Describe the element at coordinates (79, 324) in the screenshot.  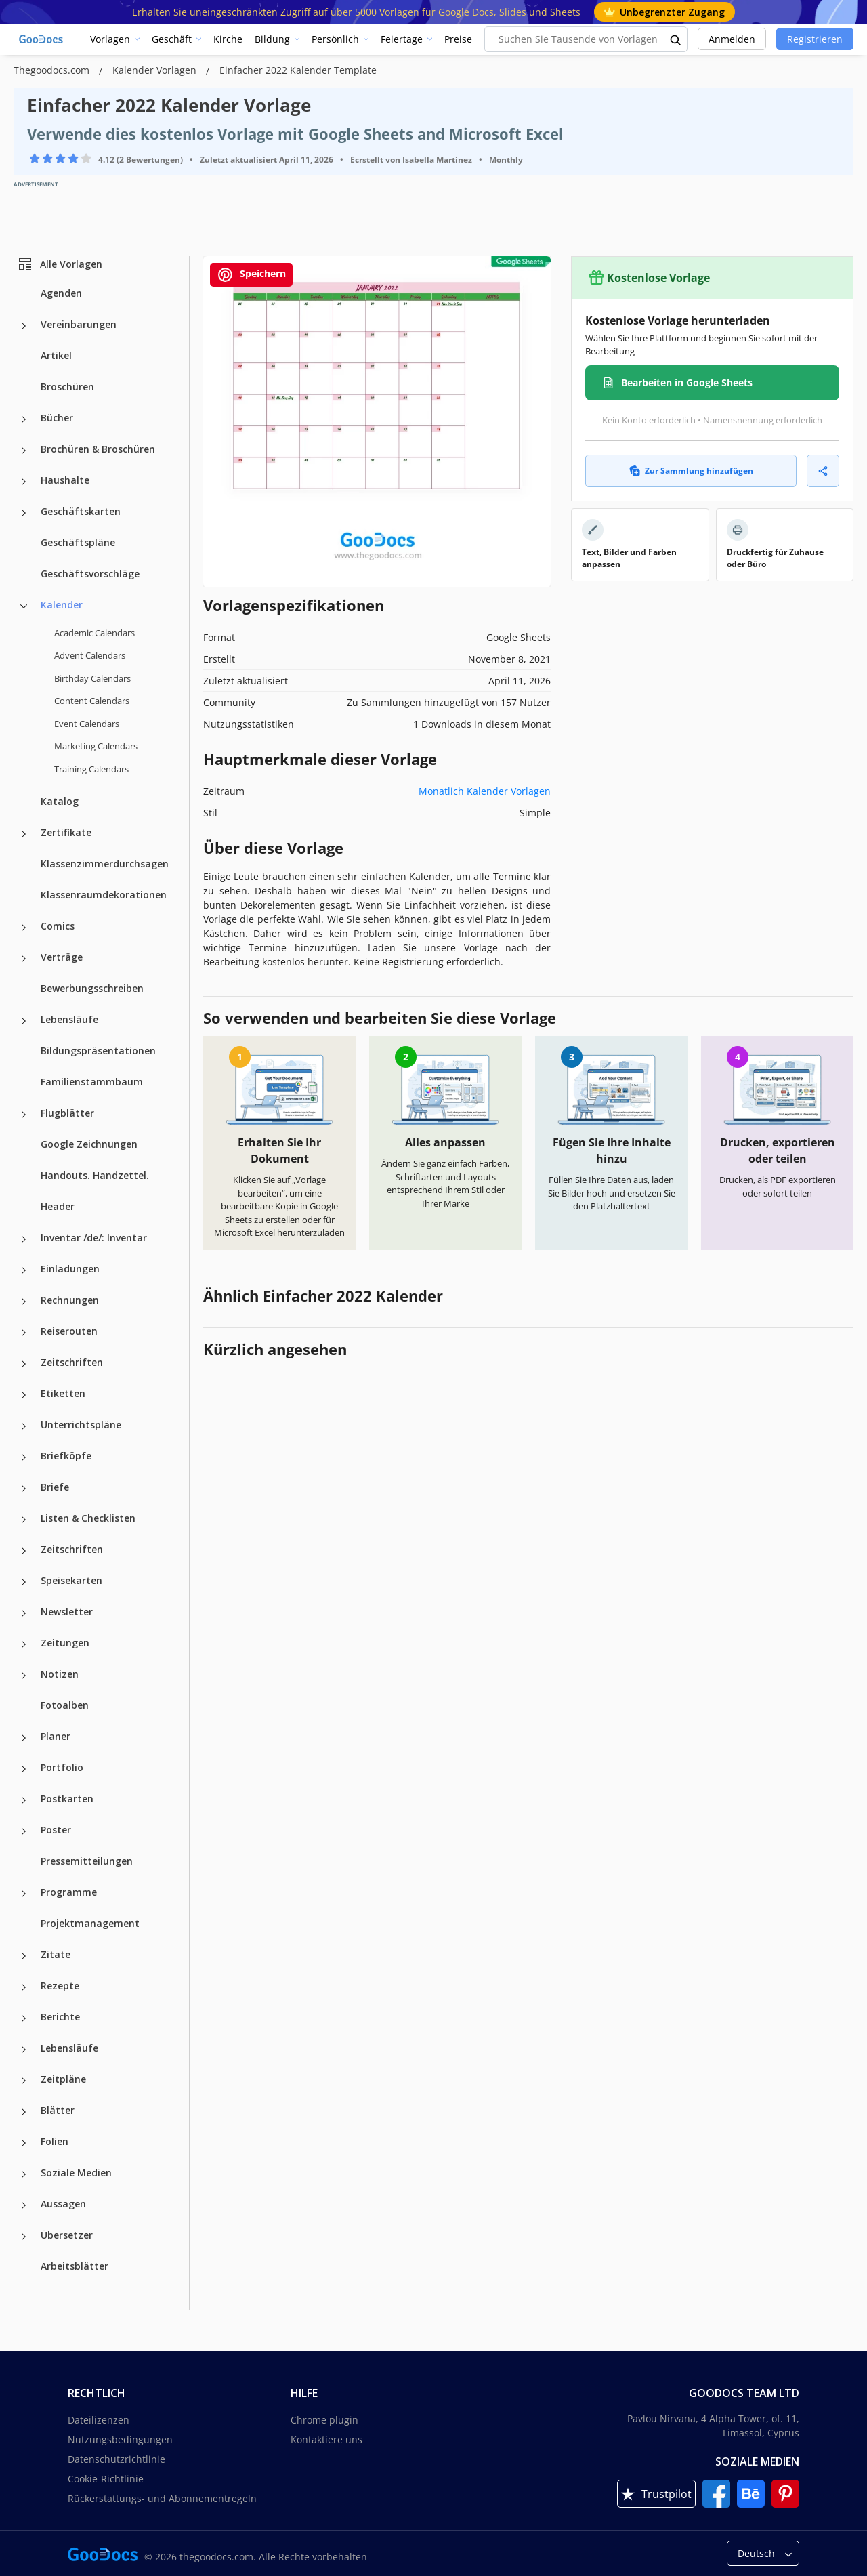
I see `Vereinbarungen` at that location.